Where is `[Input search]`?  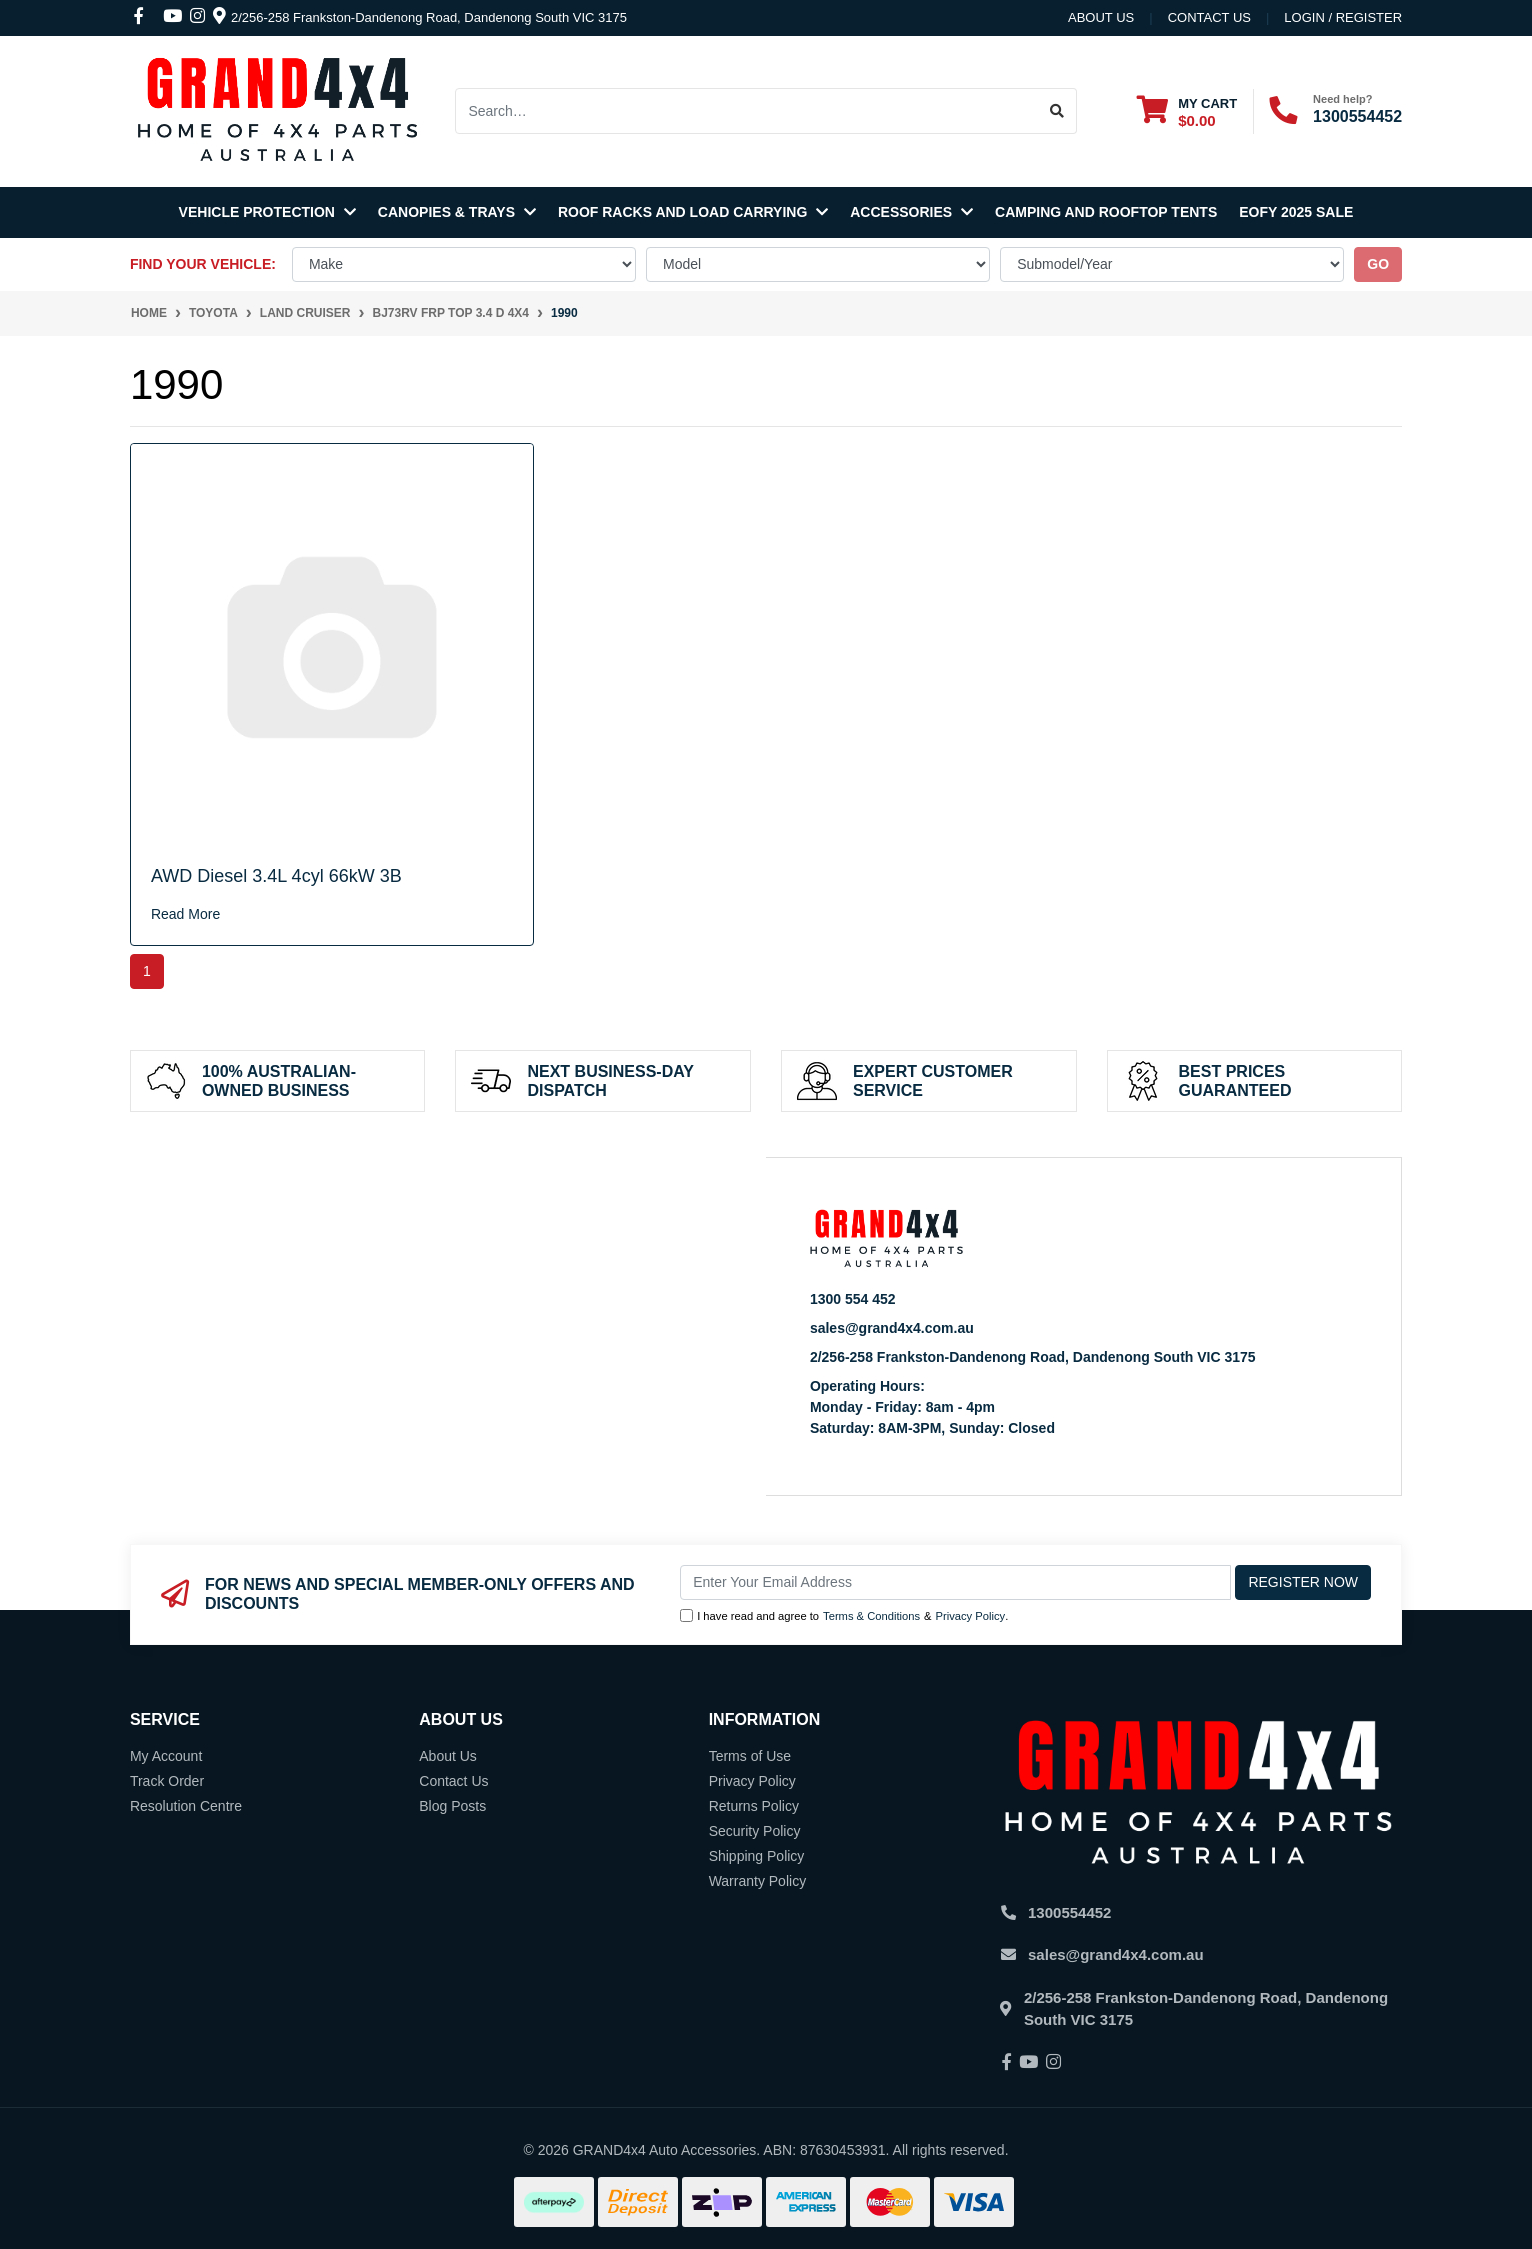
[Input search] is located at coordinates (746, 111).